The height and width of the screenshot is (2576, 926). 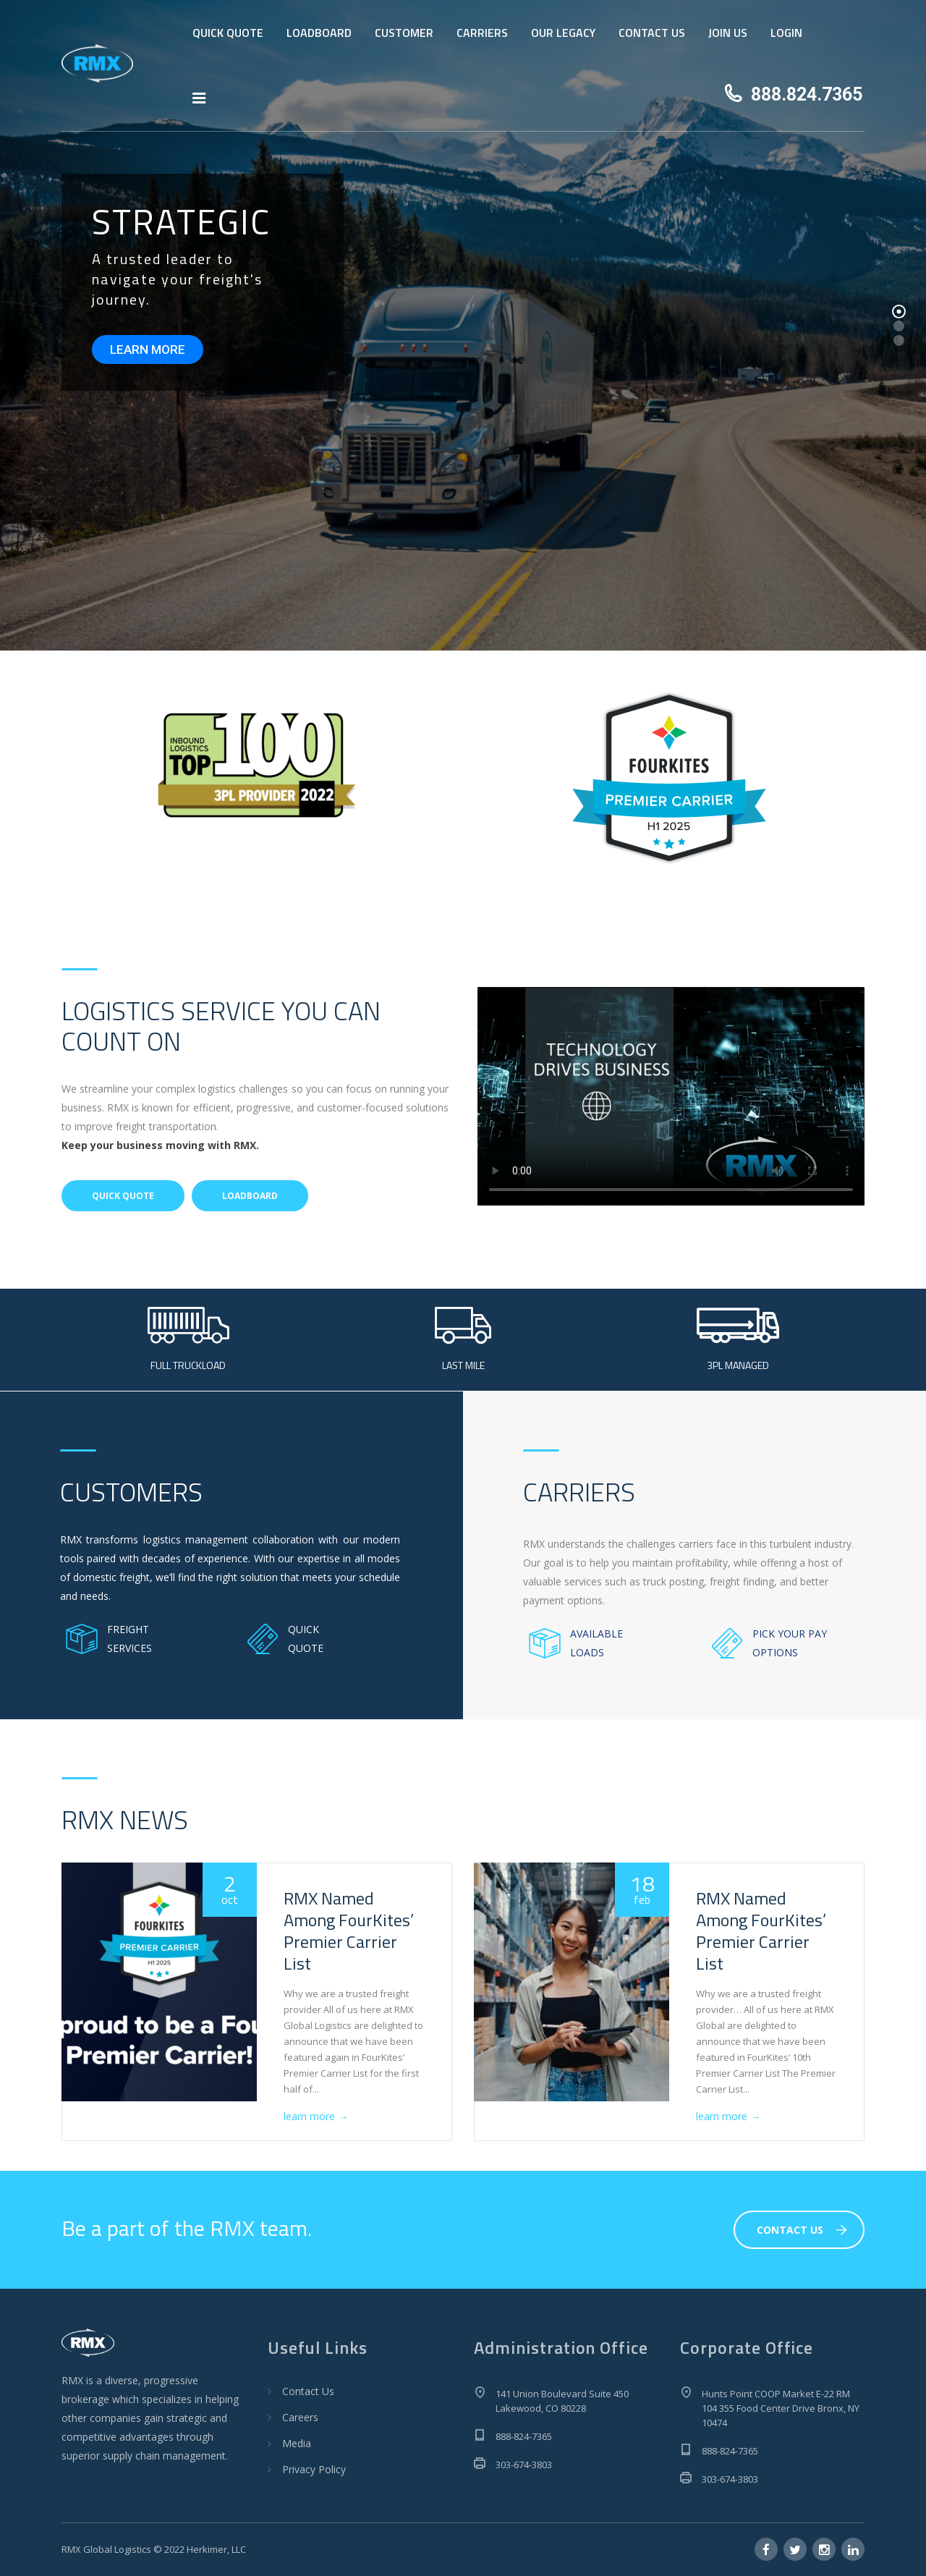 What do you see at coordinates (308, 2391) in the screenshot?
I see `Contact Us` at bounding box center [308, 2391].